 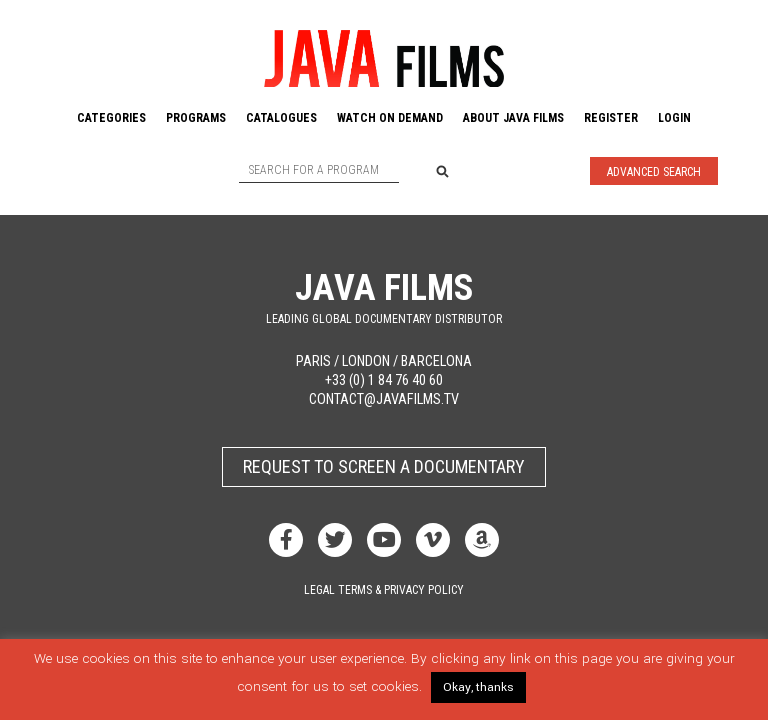 What do you see at coordinates (281, 118) in the screenshot?
I see `Catalogues` at bounding box center [281, 118].